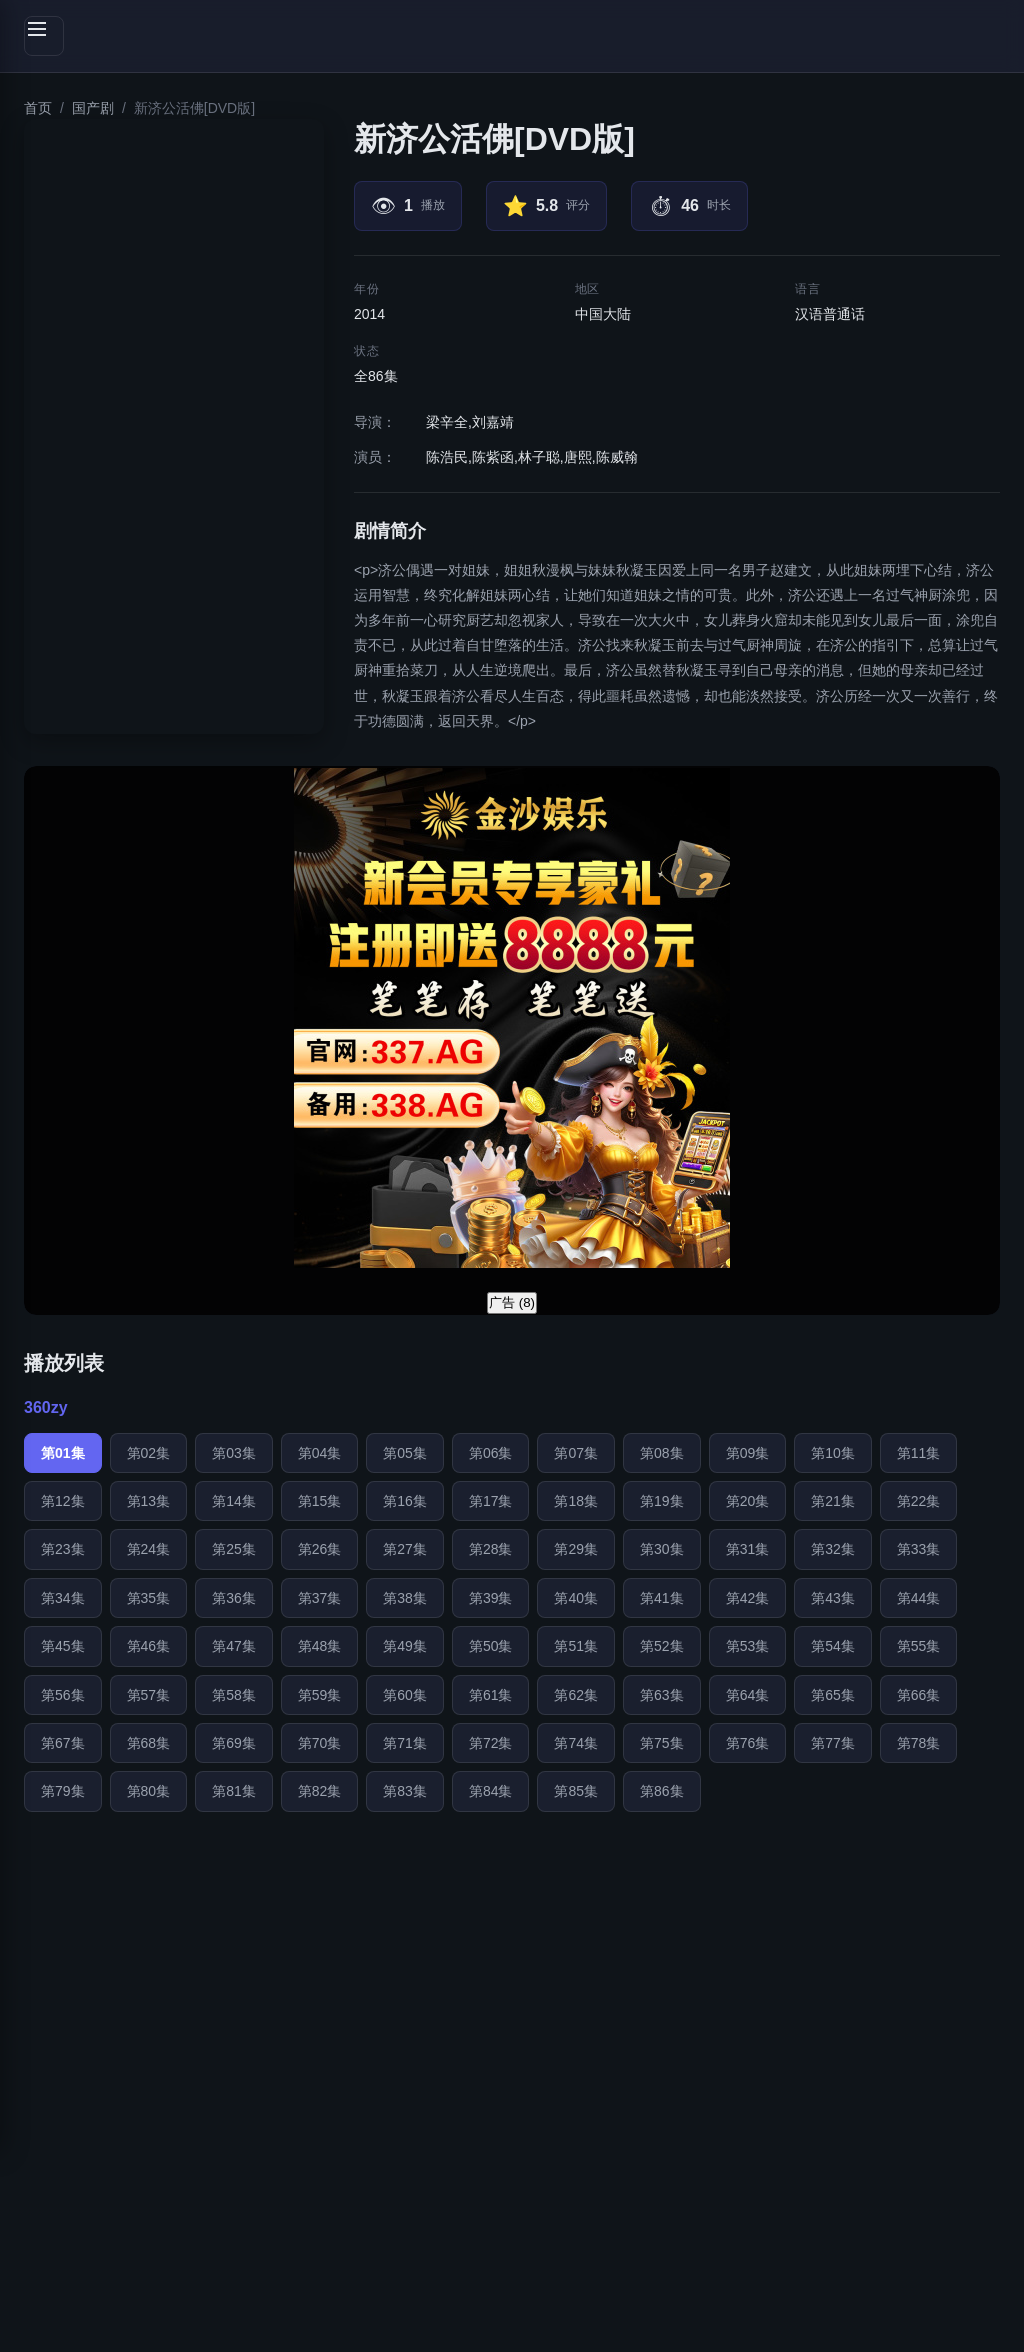 The height and width of the screenshot is (2352, 1024). Describe the element at coordinates (576, 1453) in the screenshot. I see `第07集` at that location.